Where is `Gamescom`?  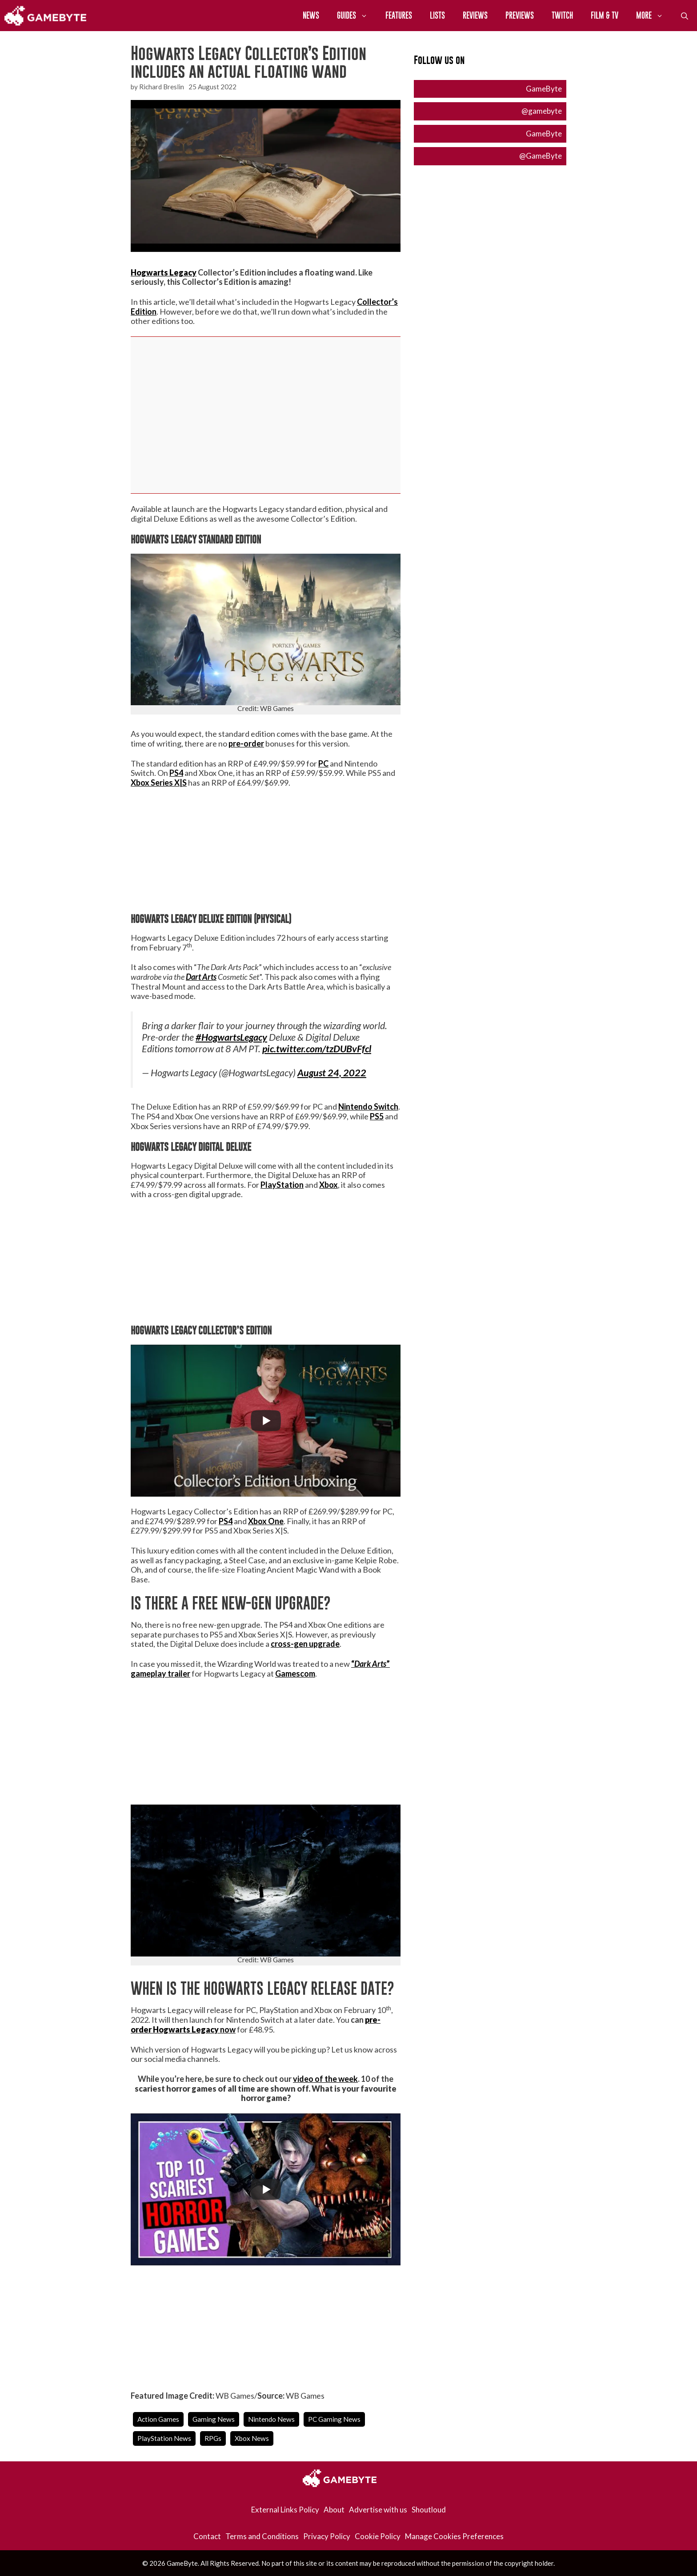 Gamescom is located at coordinates (295, 1673).